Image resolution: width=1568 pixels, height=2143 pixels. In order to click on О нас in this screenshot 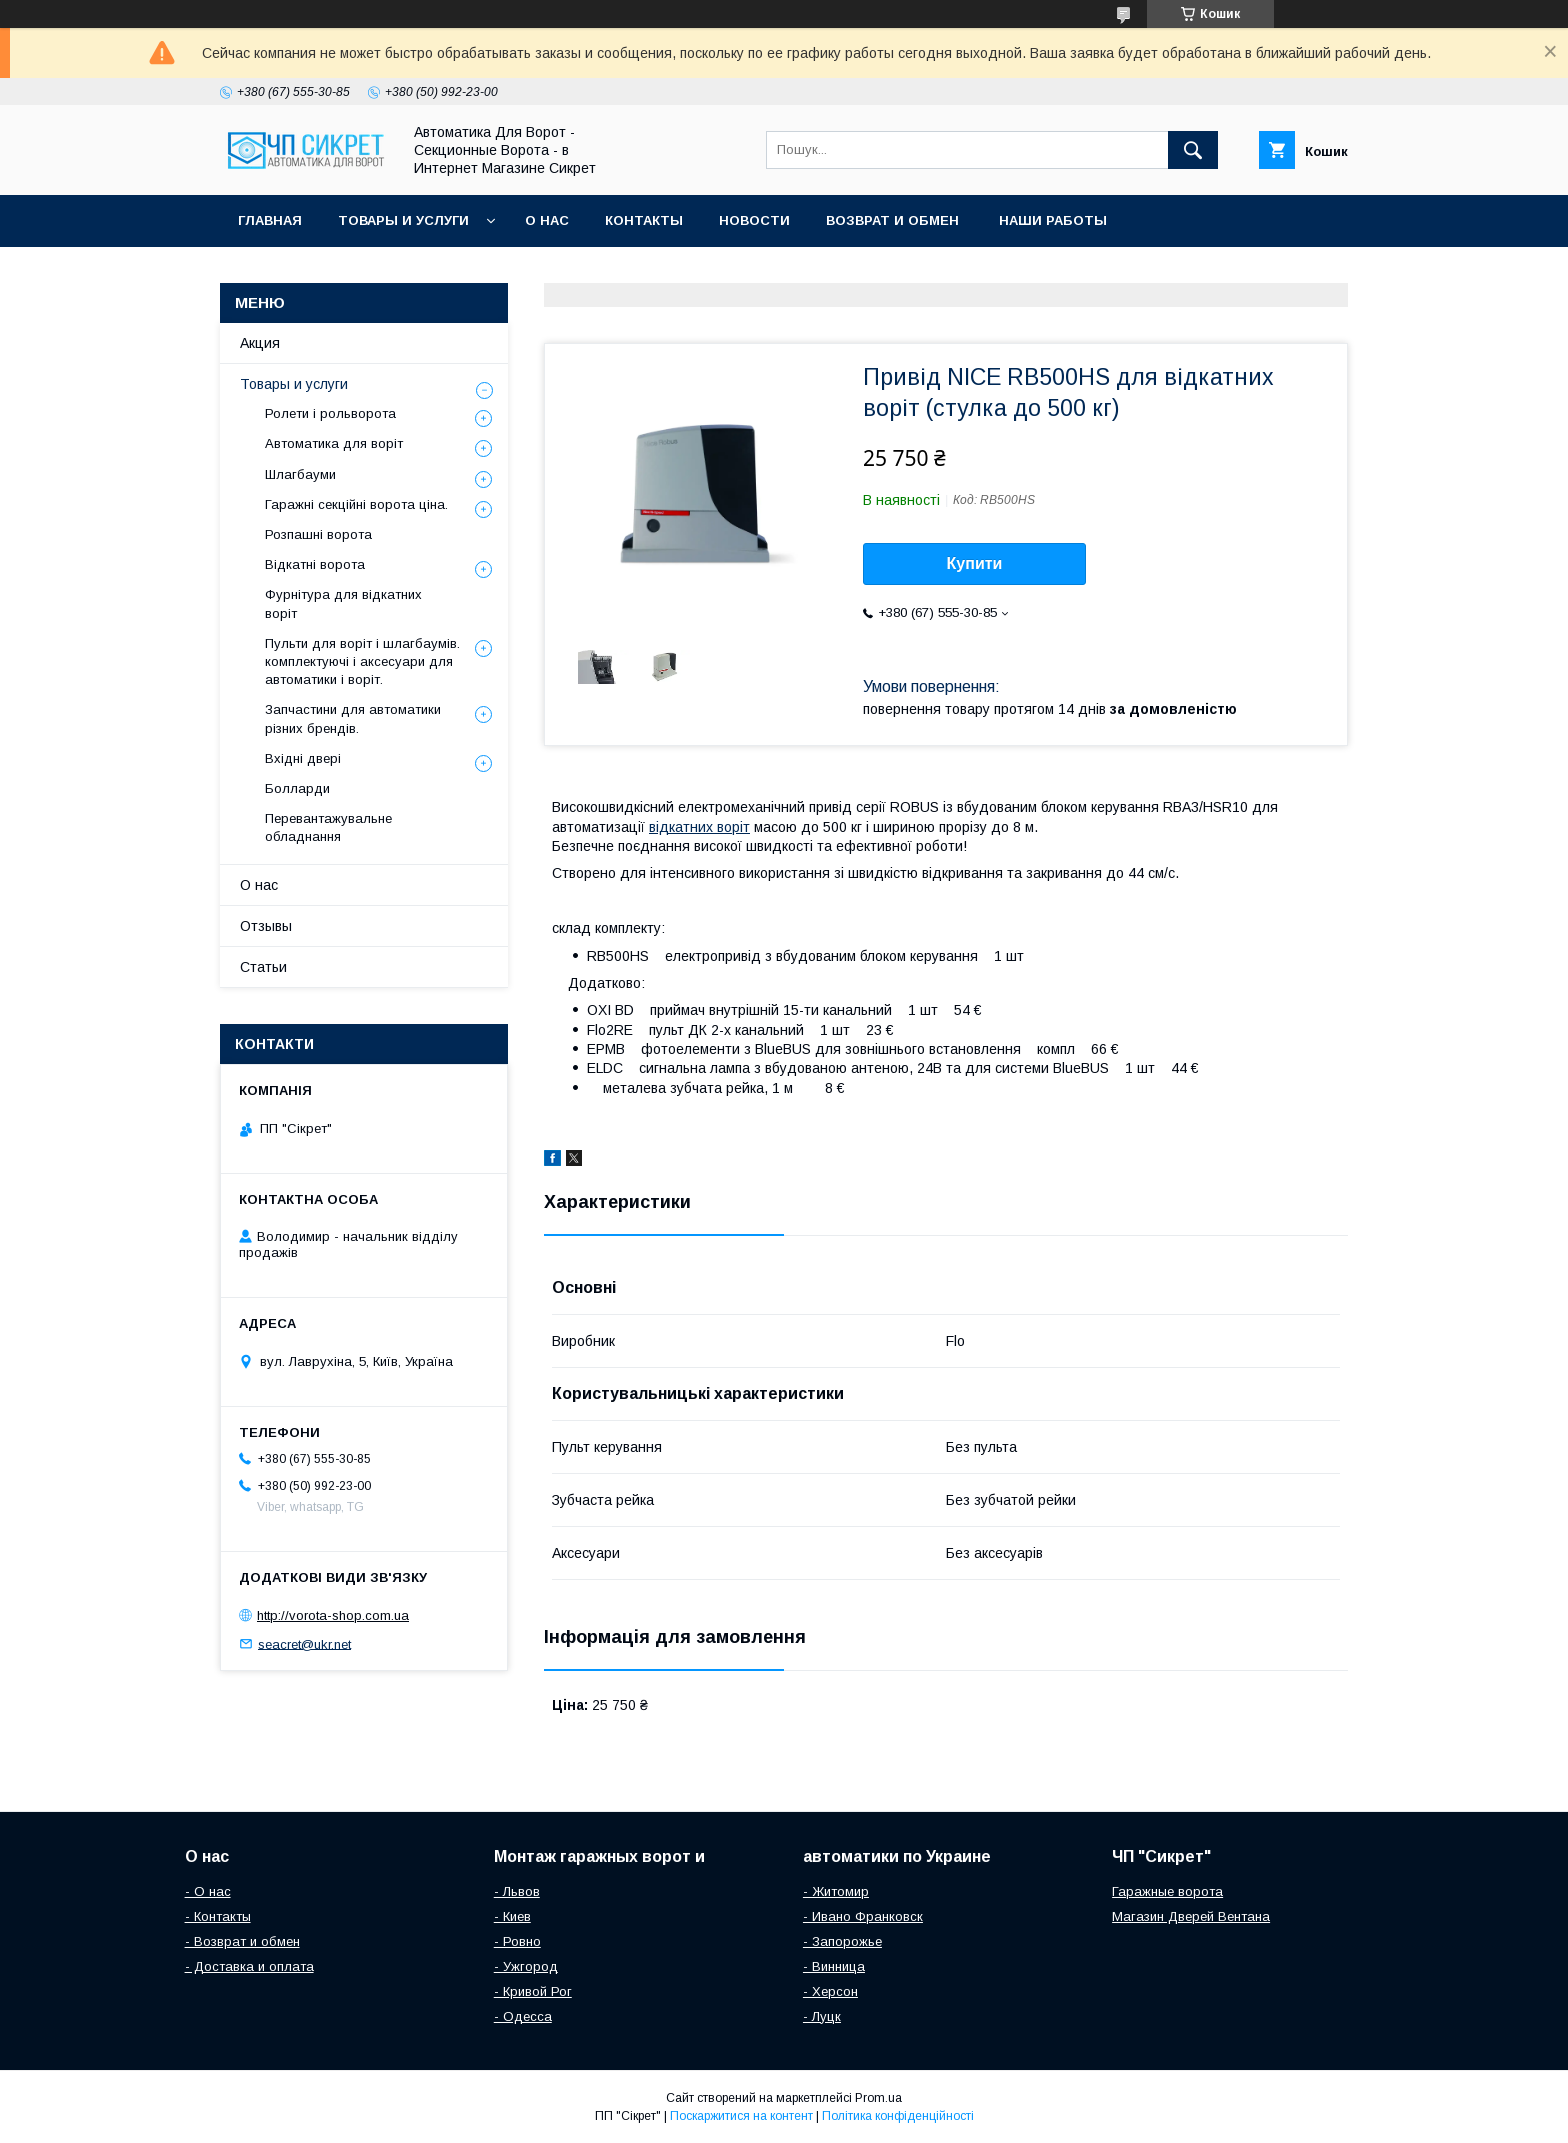, I will do `click(547, 220)`.